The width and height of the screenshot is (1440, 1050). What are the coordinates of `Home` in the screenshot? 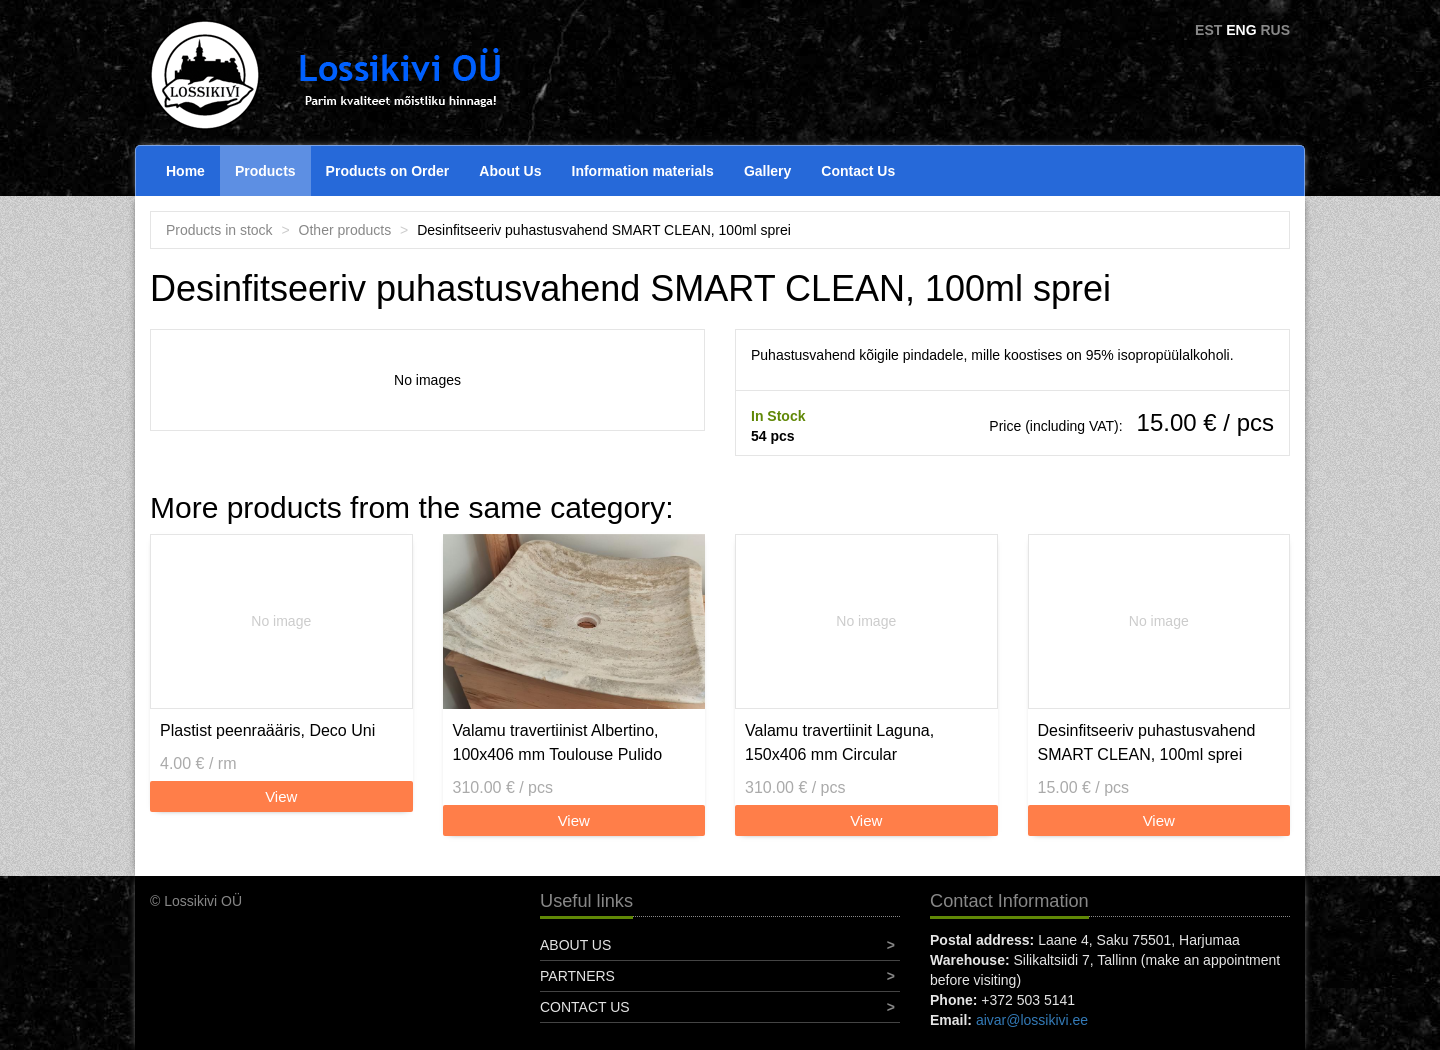 It's located at (185, 171).